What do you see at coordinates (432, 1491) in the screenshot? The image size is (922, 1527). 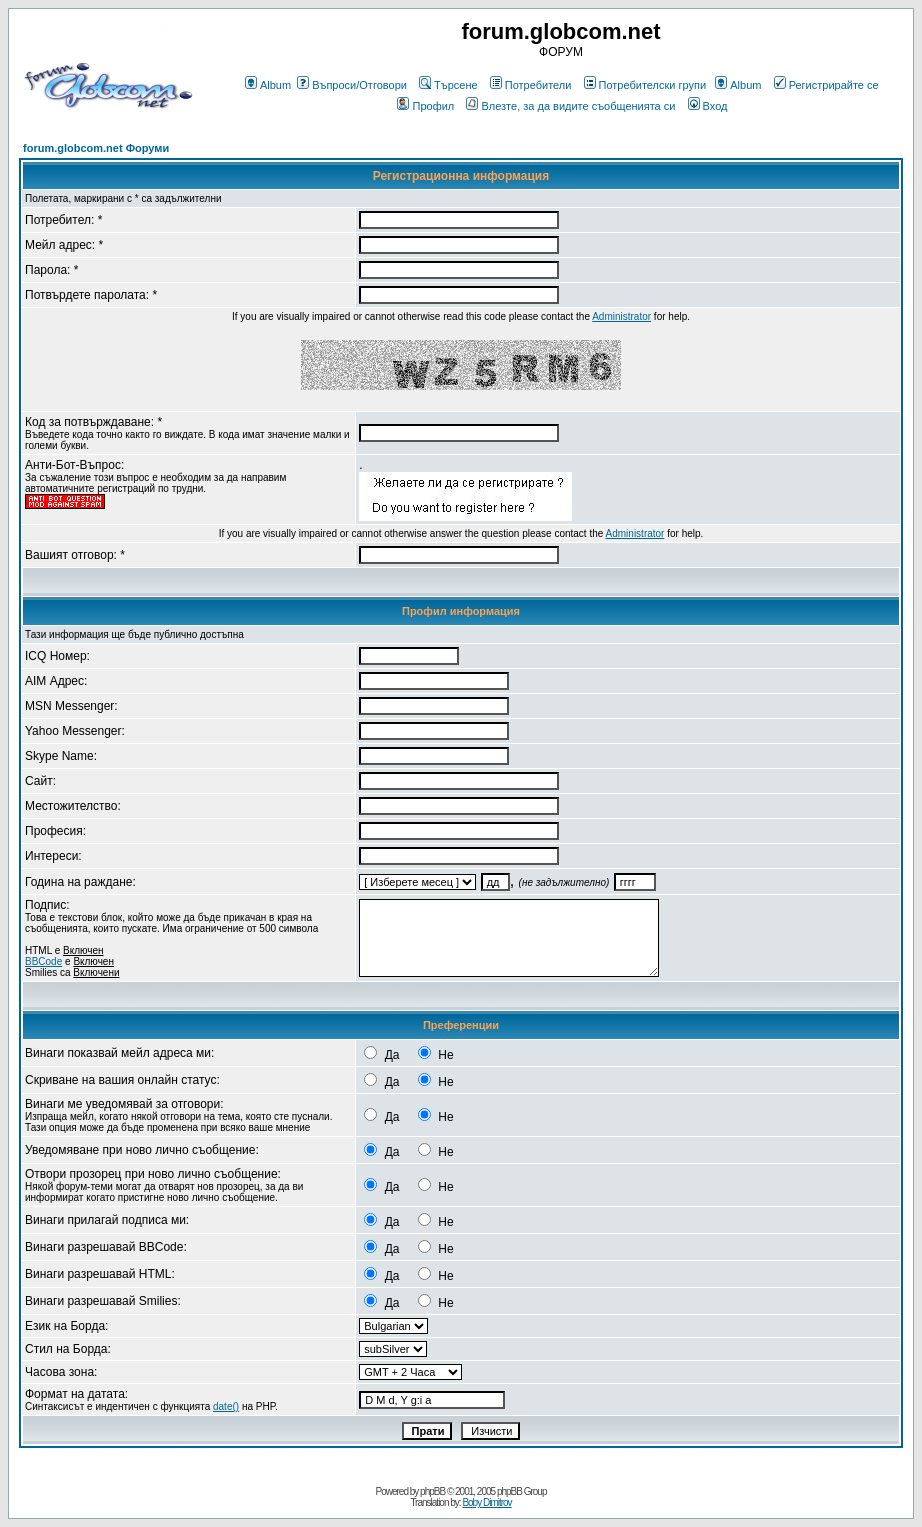 I see `phpBB` at bounding box center [432, 1491].